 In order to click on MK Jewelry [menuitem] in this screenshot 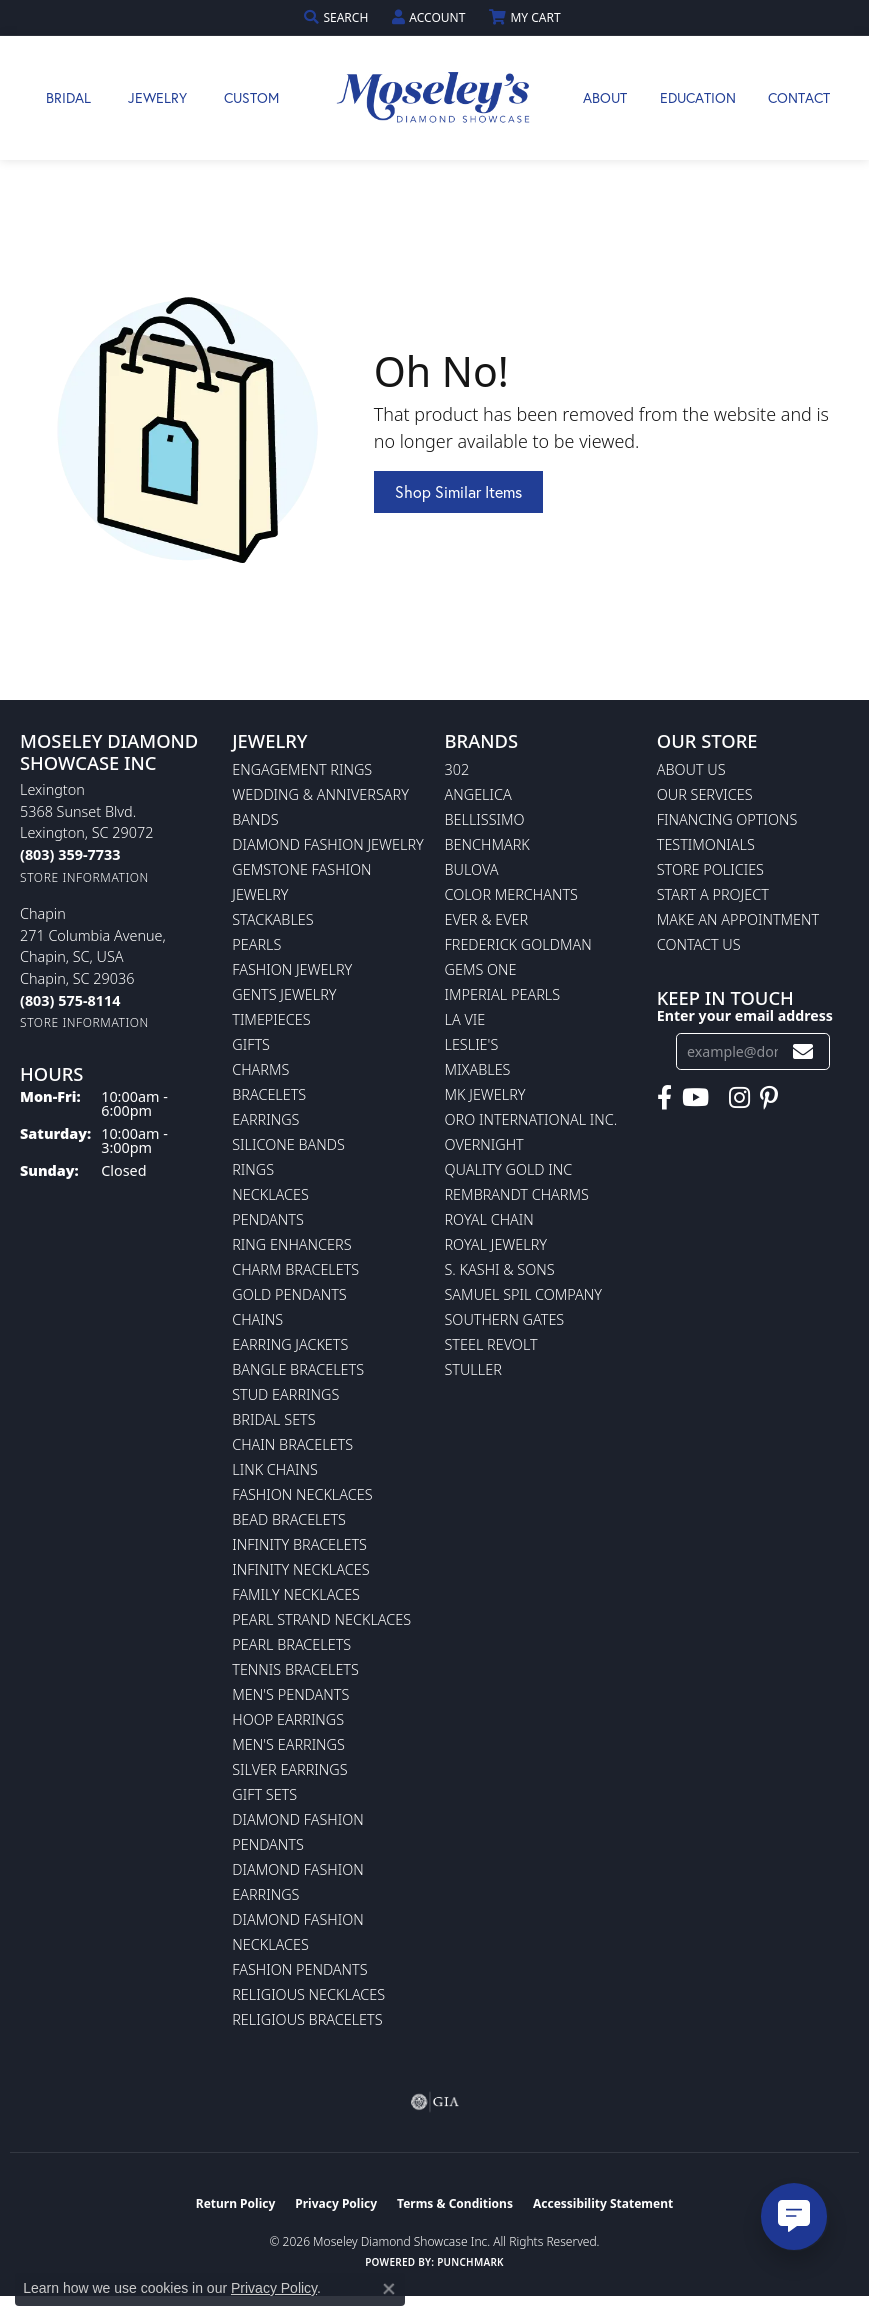, I will do `click(485, 1094)`.